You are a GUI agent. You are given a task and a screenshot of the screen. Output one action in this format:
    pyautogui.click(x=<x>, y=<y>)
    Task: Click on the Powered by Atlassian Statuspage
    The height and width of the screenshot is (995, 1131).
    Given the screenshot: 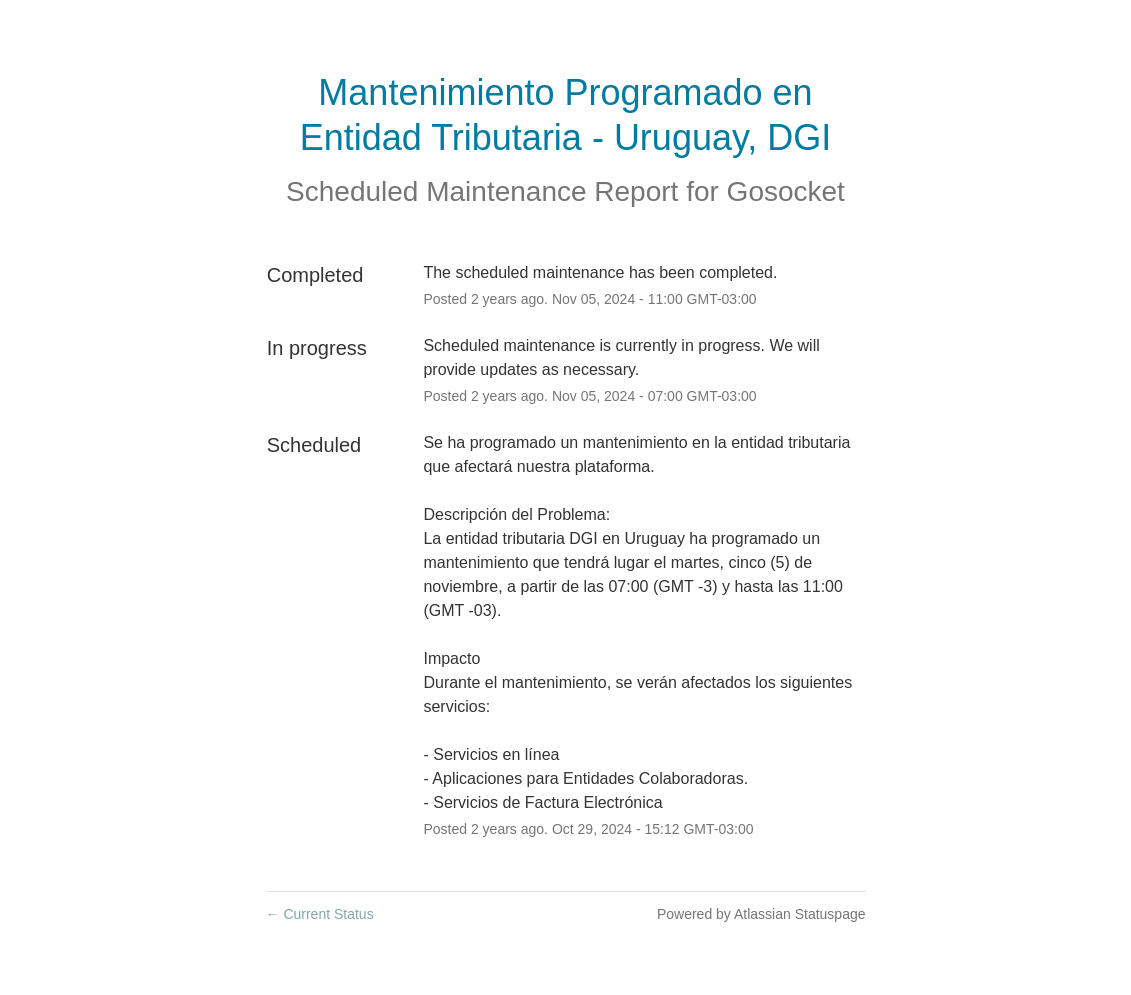 What is the action you would take?
    pyautogui.click(x=761, y=914)
    